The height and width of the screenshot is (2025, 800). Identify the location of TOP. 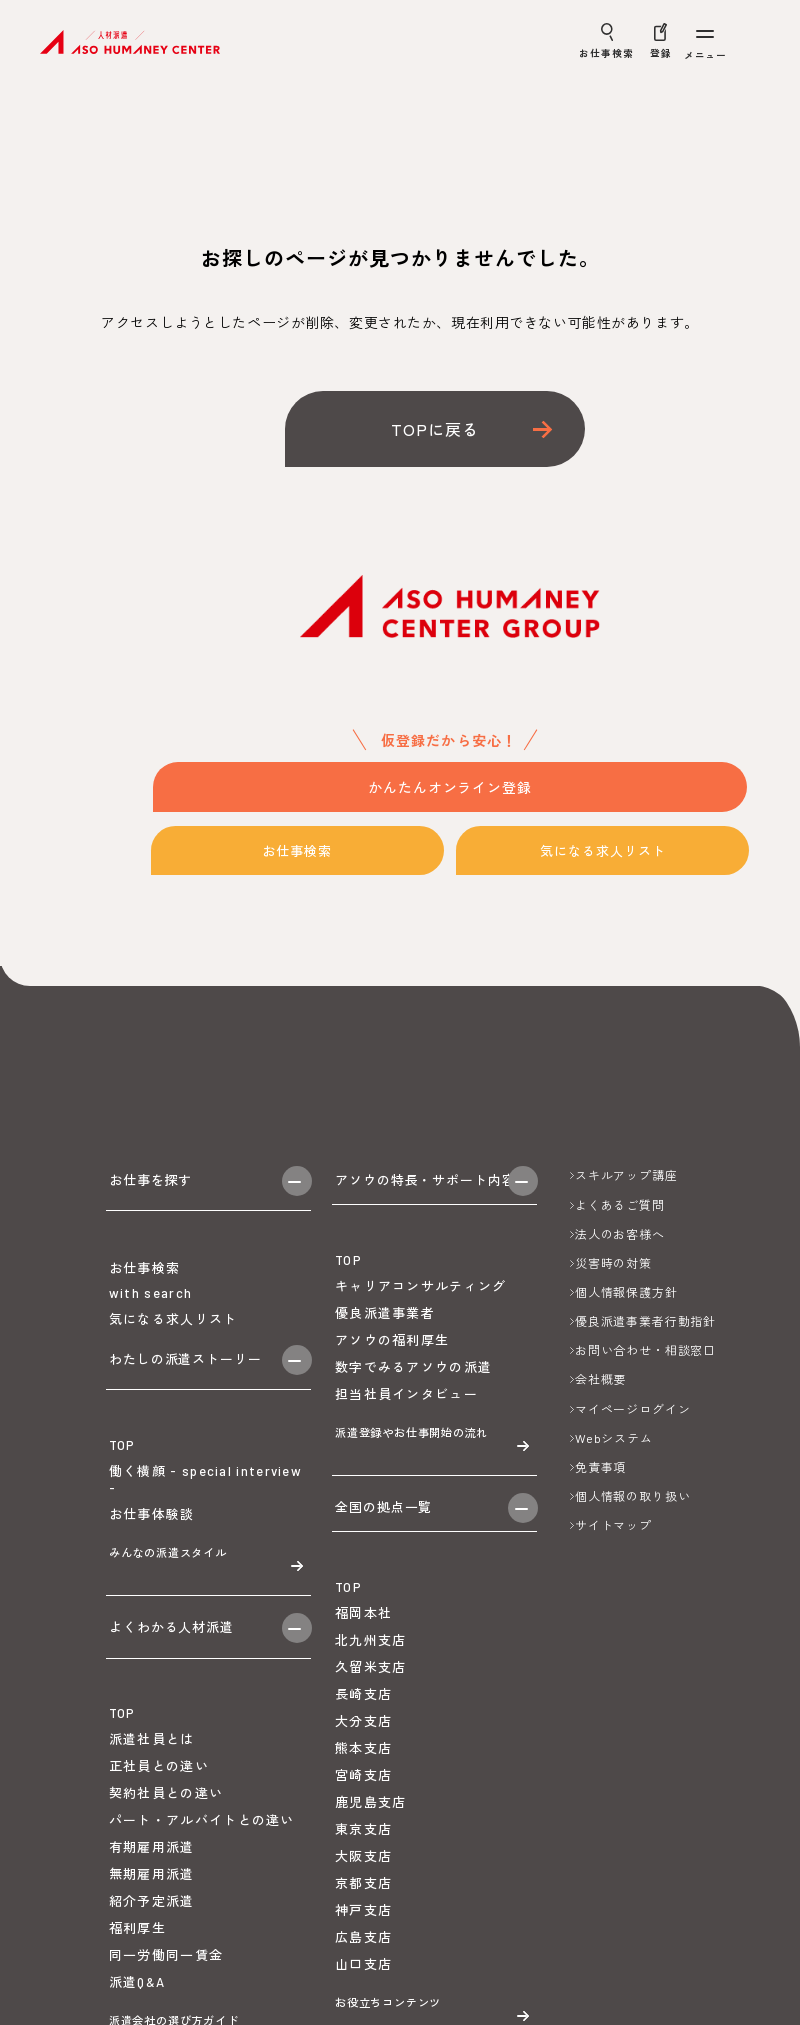
(122, 1493).